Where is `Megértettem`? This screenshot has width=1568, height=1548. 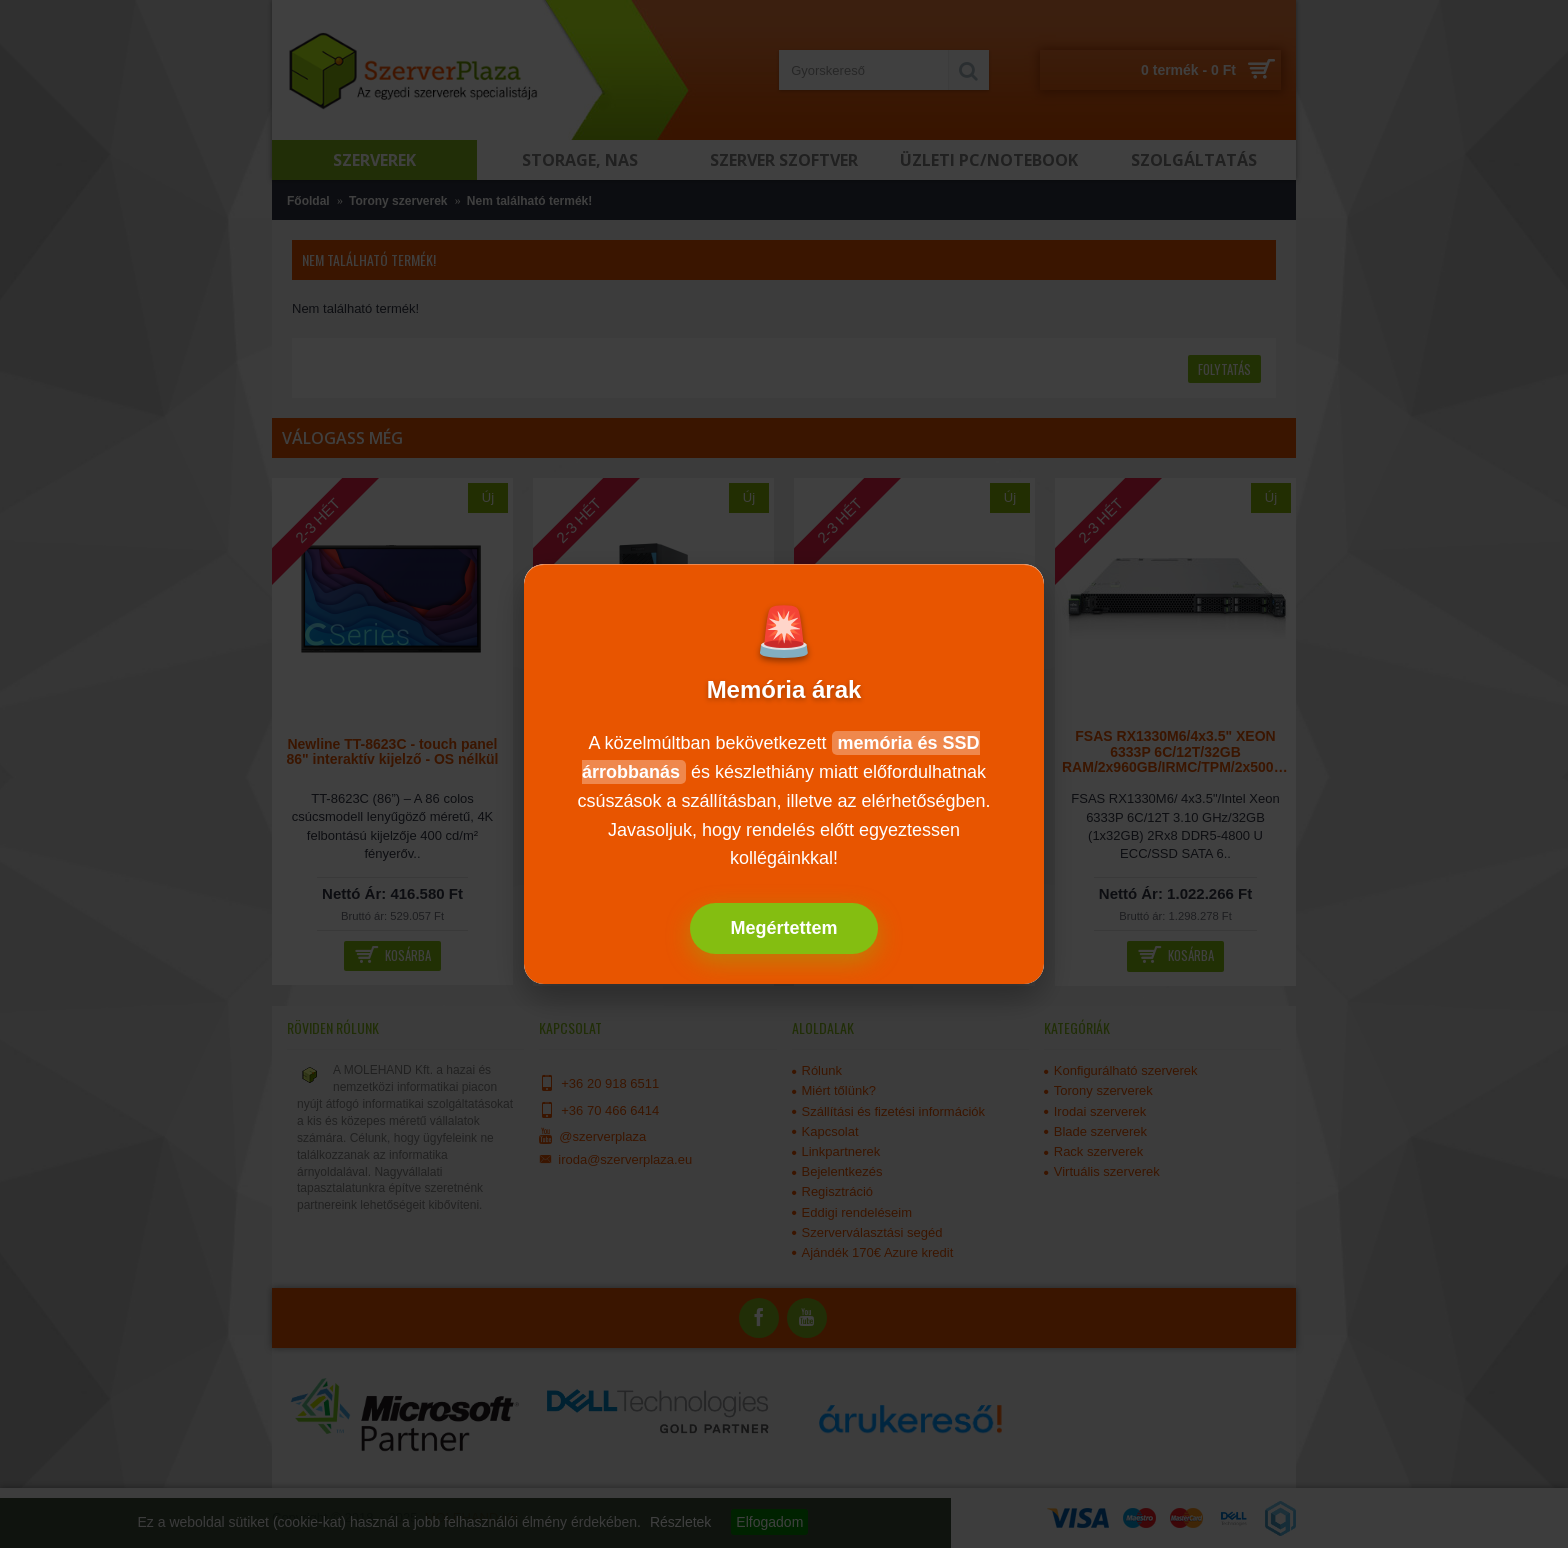
Megértettem is located at coordinates (783, 928).